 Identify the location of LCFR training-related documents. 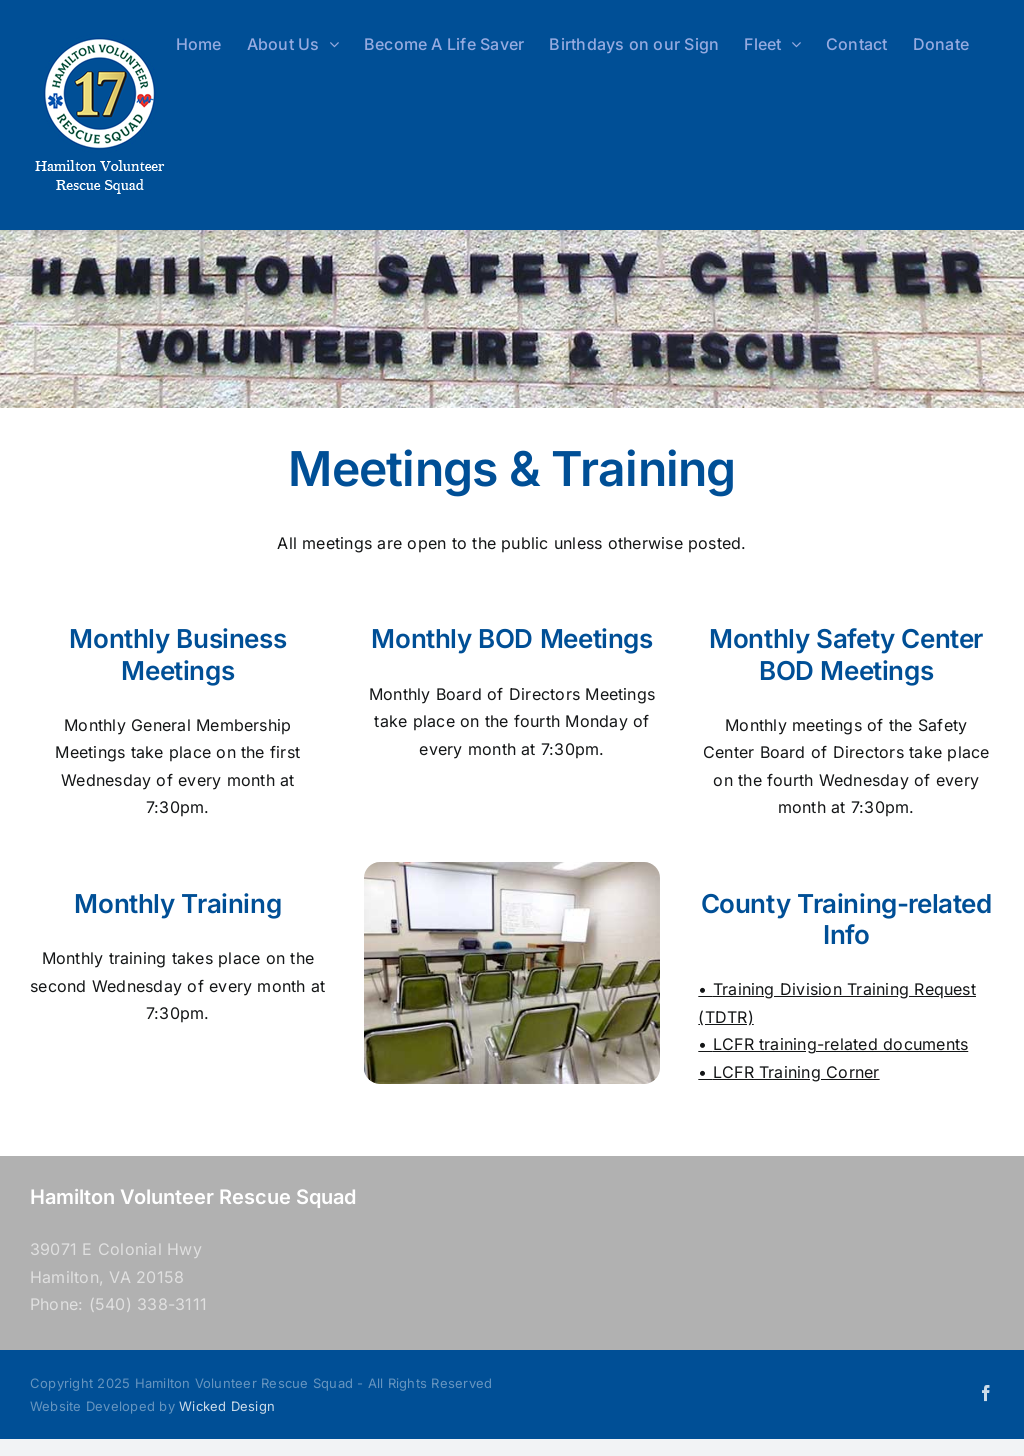
(840, 1044).